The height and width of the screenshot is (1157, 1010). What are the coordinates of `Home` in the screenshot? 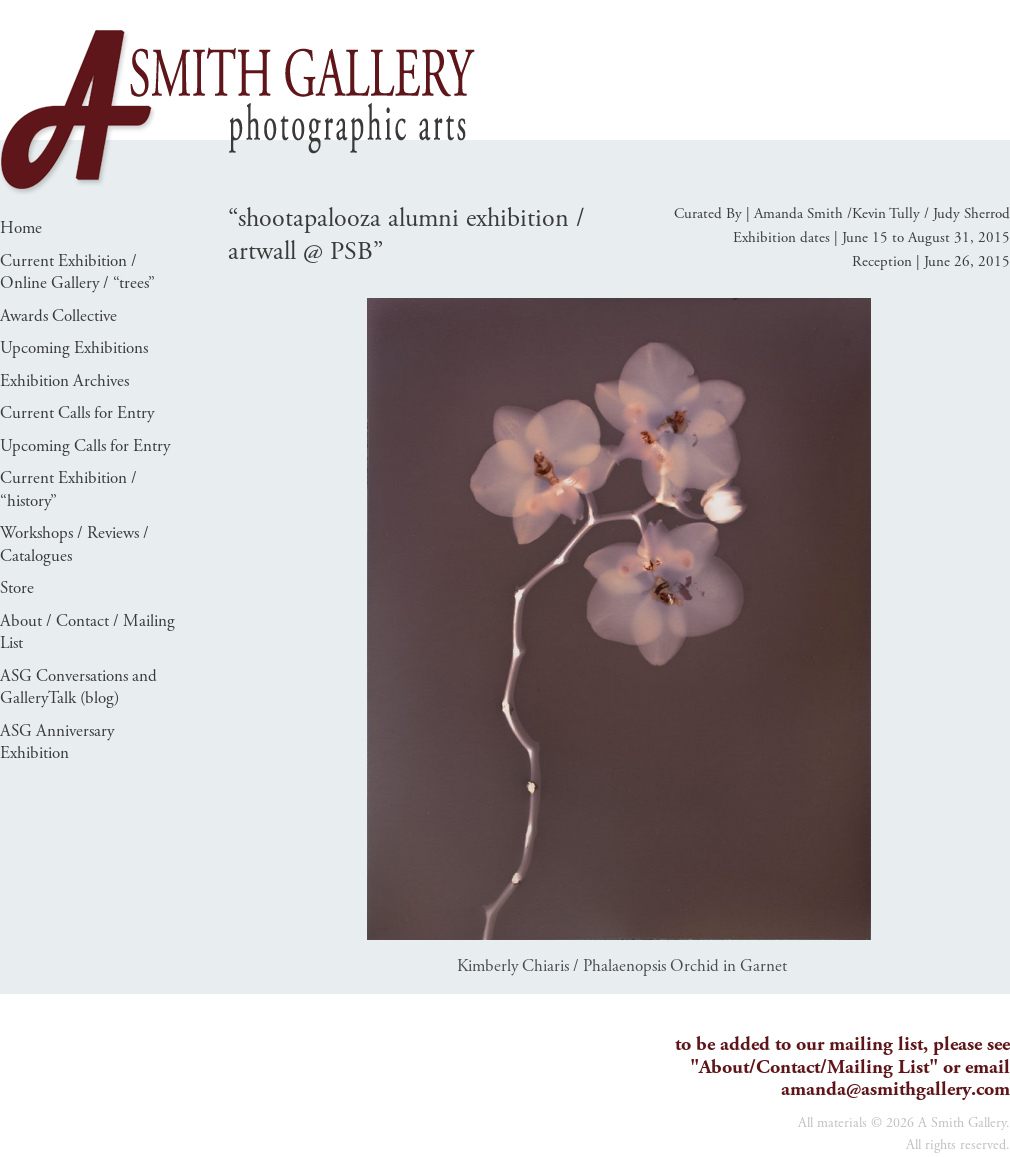 It's located at (21, 228).